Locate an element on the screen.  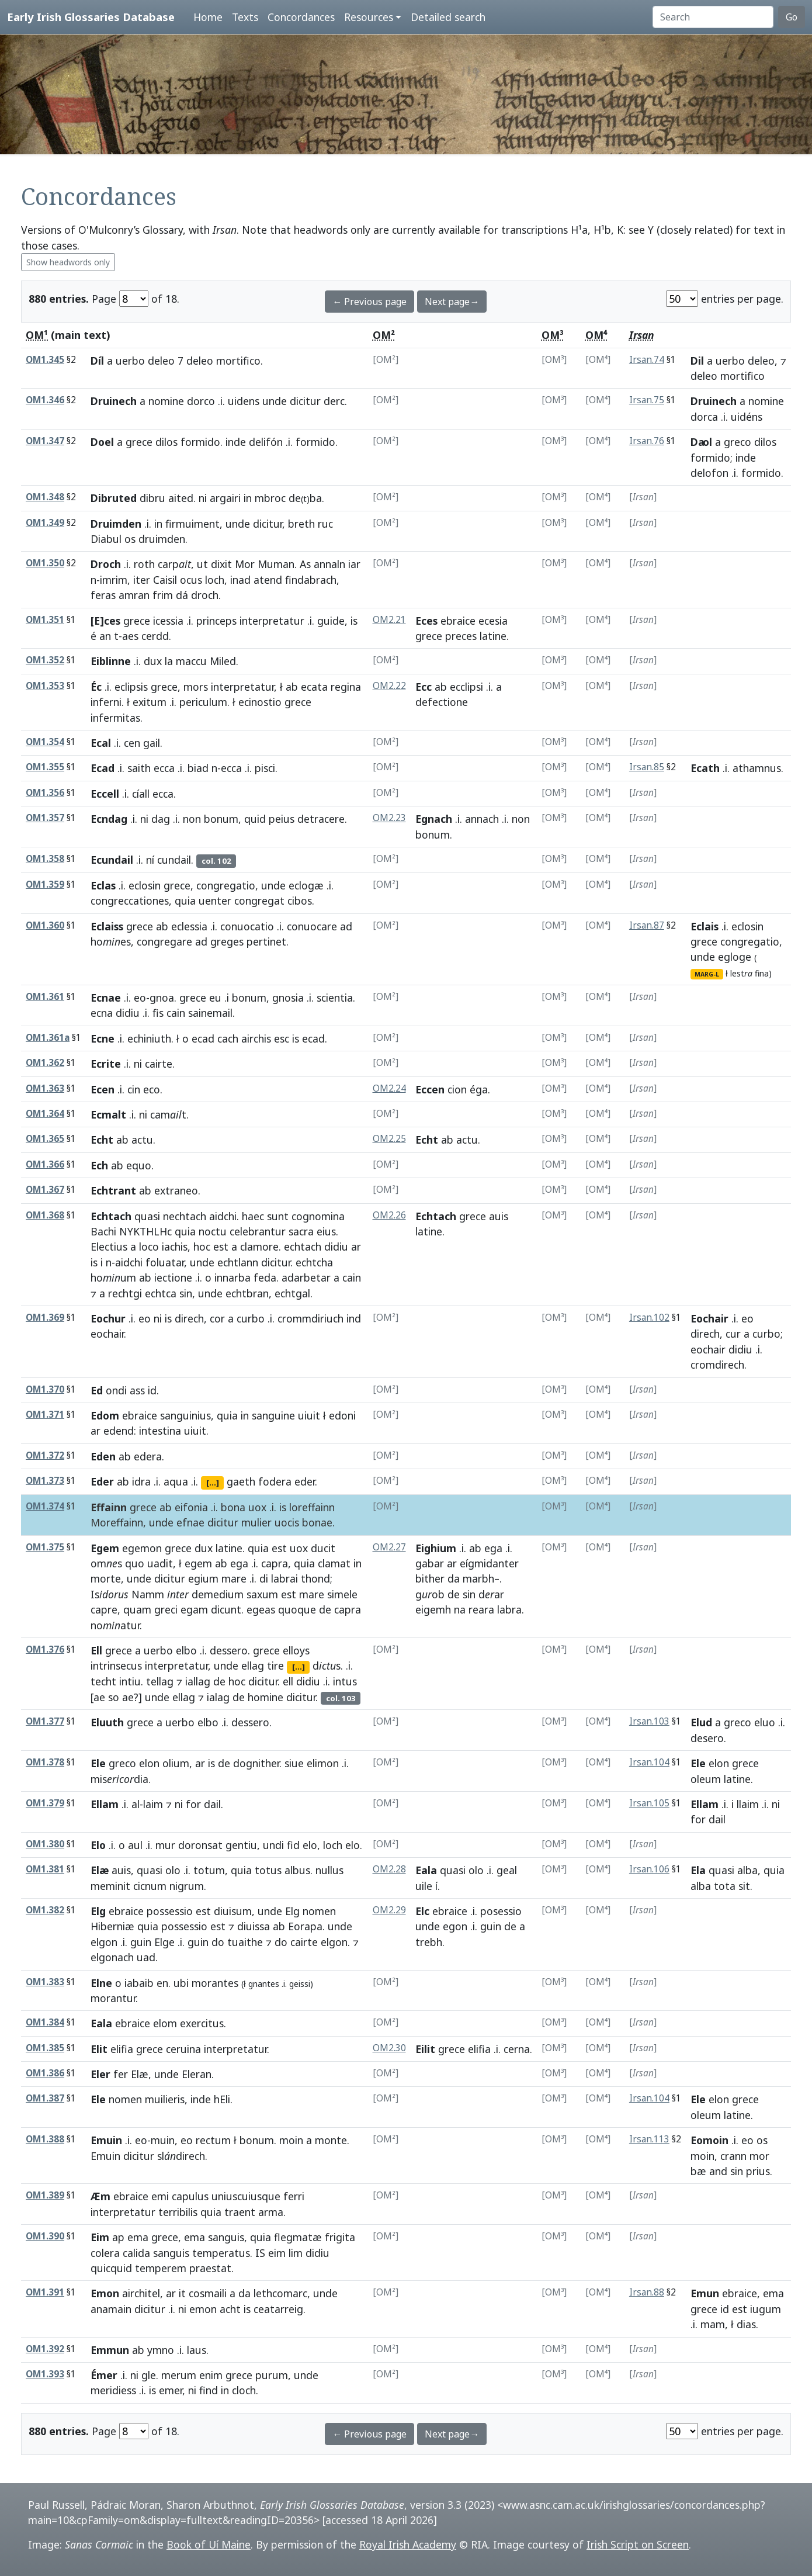
elbo is located at coordinates (186, 1650).